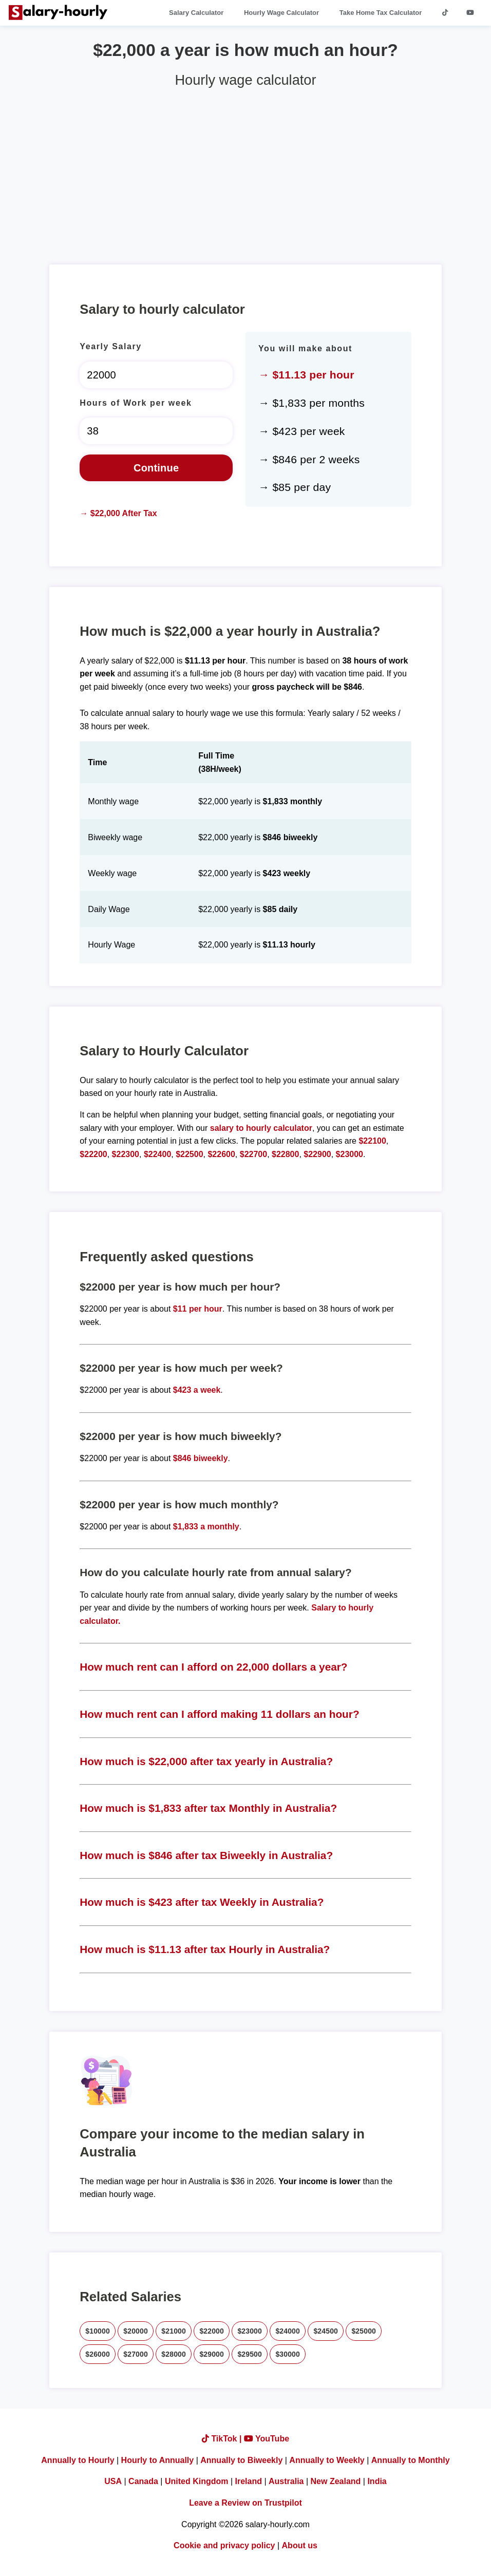 This screenshot has width=491, height=2576. Describe the element at coordinates (336, 2481) in the screenshot. I see `New Zealand` at that location.